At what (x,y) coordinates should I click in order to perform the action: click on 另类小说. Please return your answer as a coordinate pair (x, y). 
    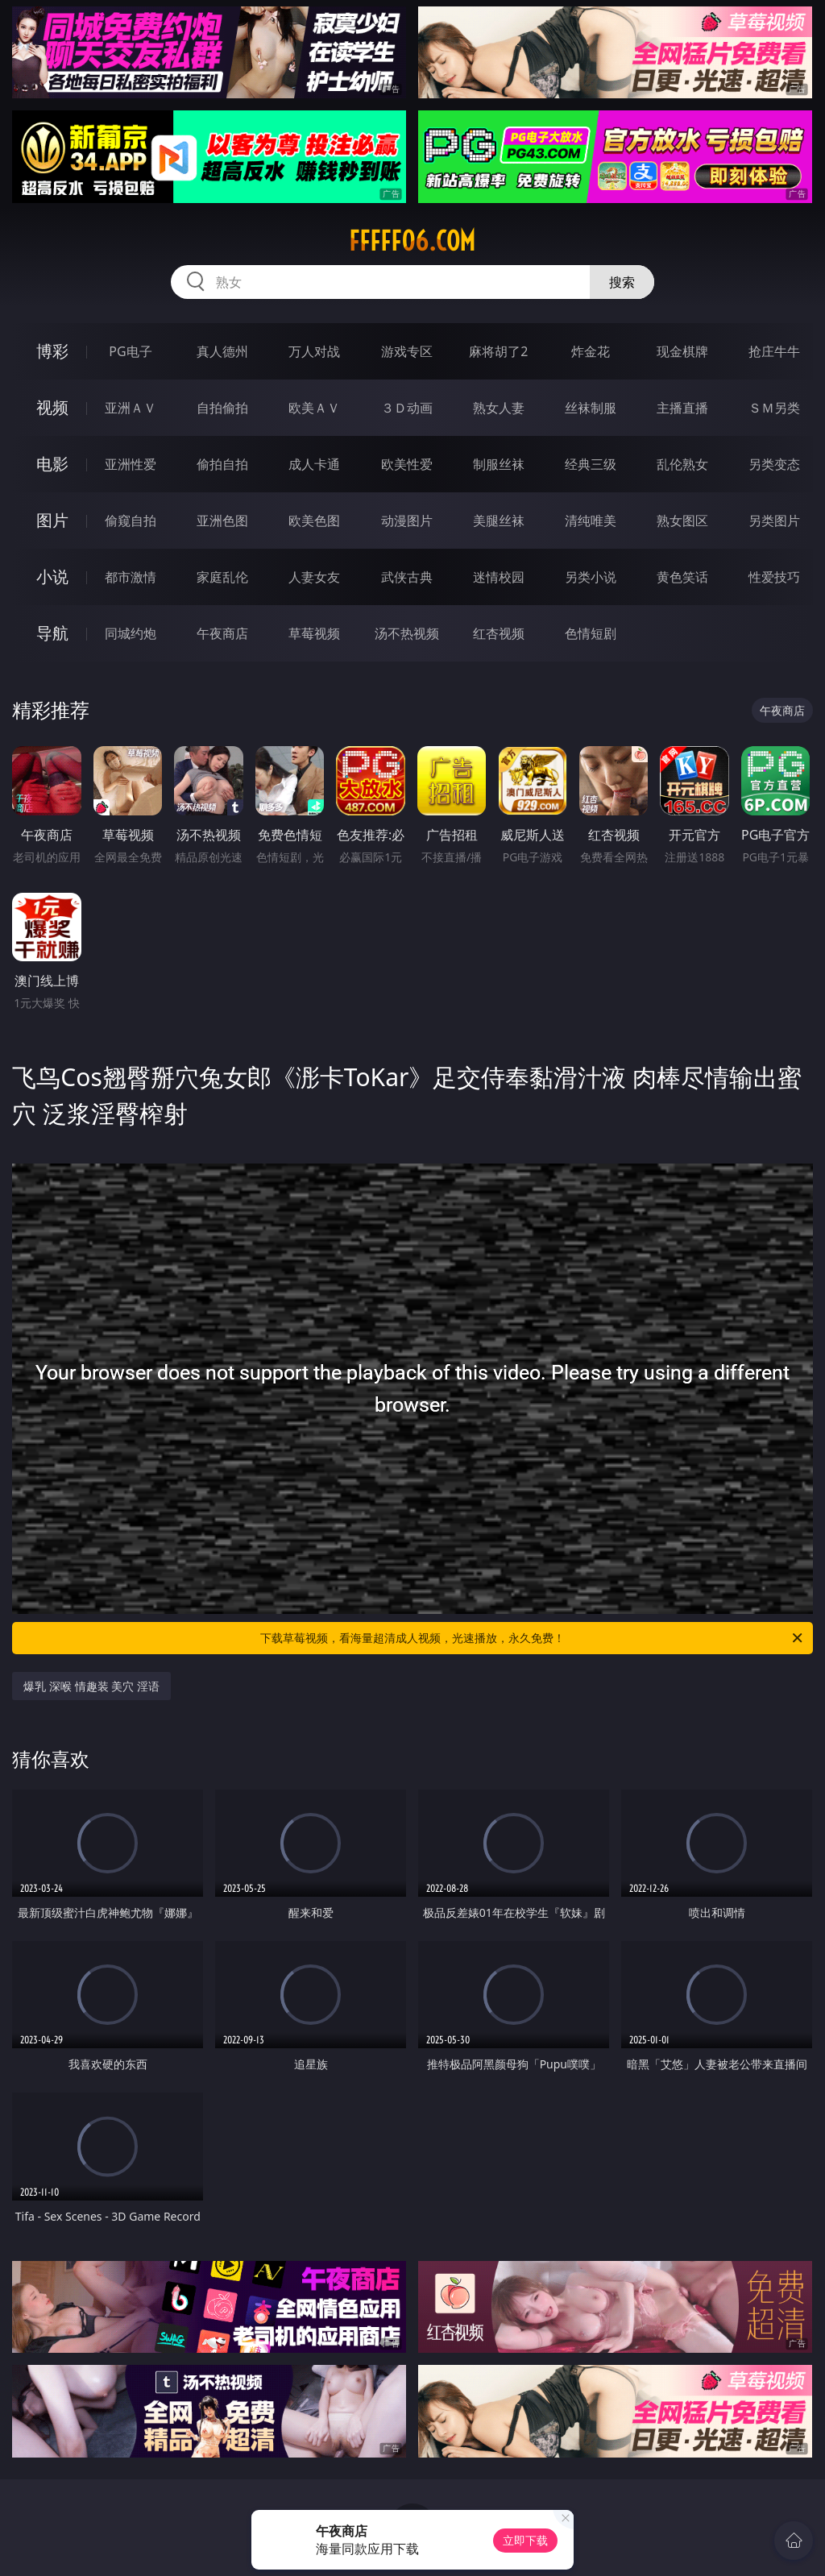
    Looking at the image, I should click on (590, 577).